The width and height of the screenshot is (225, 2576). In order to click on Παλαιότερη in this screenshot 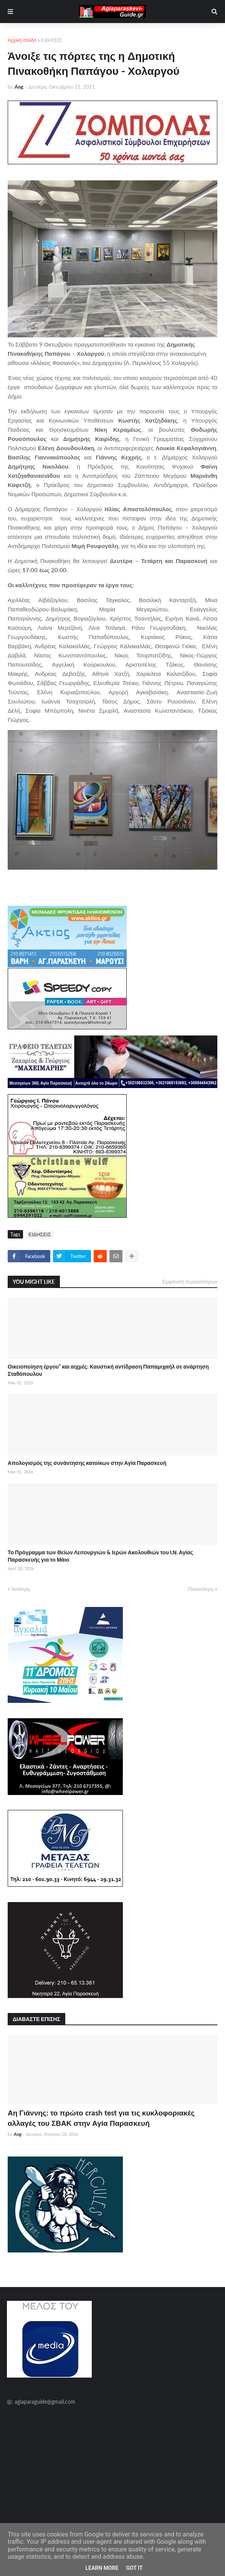, I will do `click(200, 1589)`.